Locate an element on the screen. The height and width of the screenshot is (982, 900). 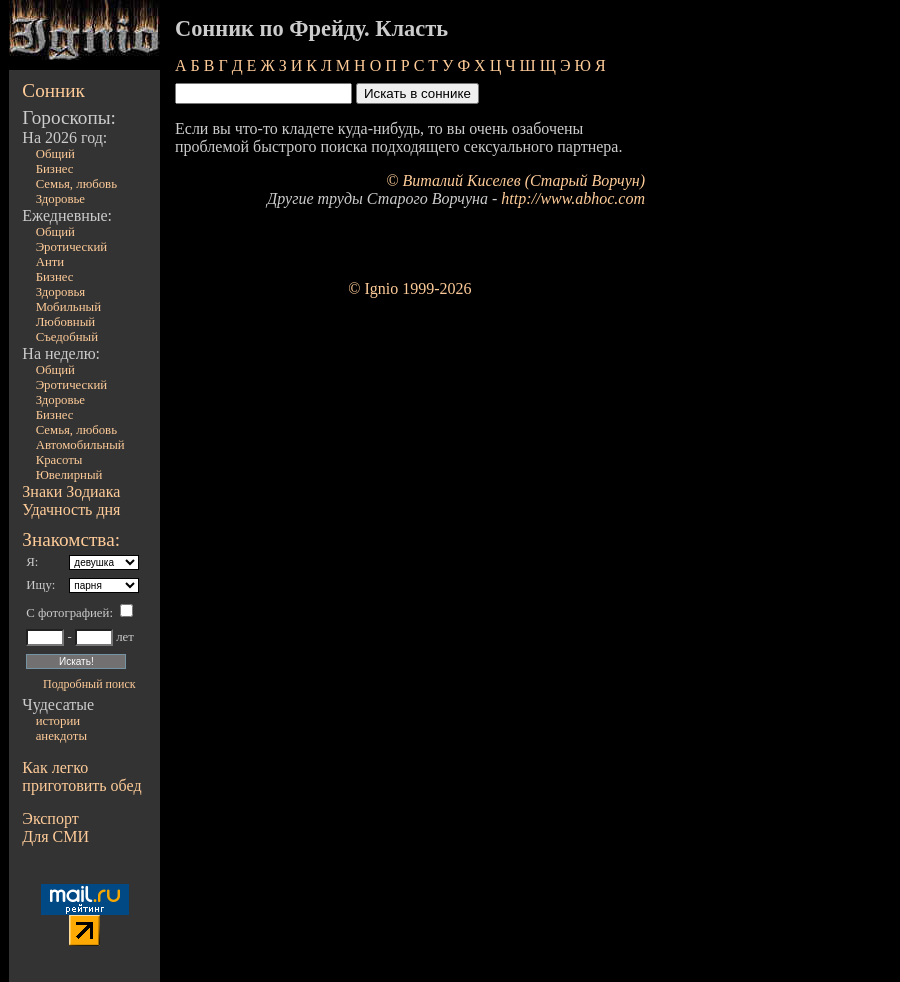
Сонник is located at coordinates (53, 90).